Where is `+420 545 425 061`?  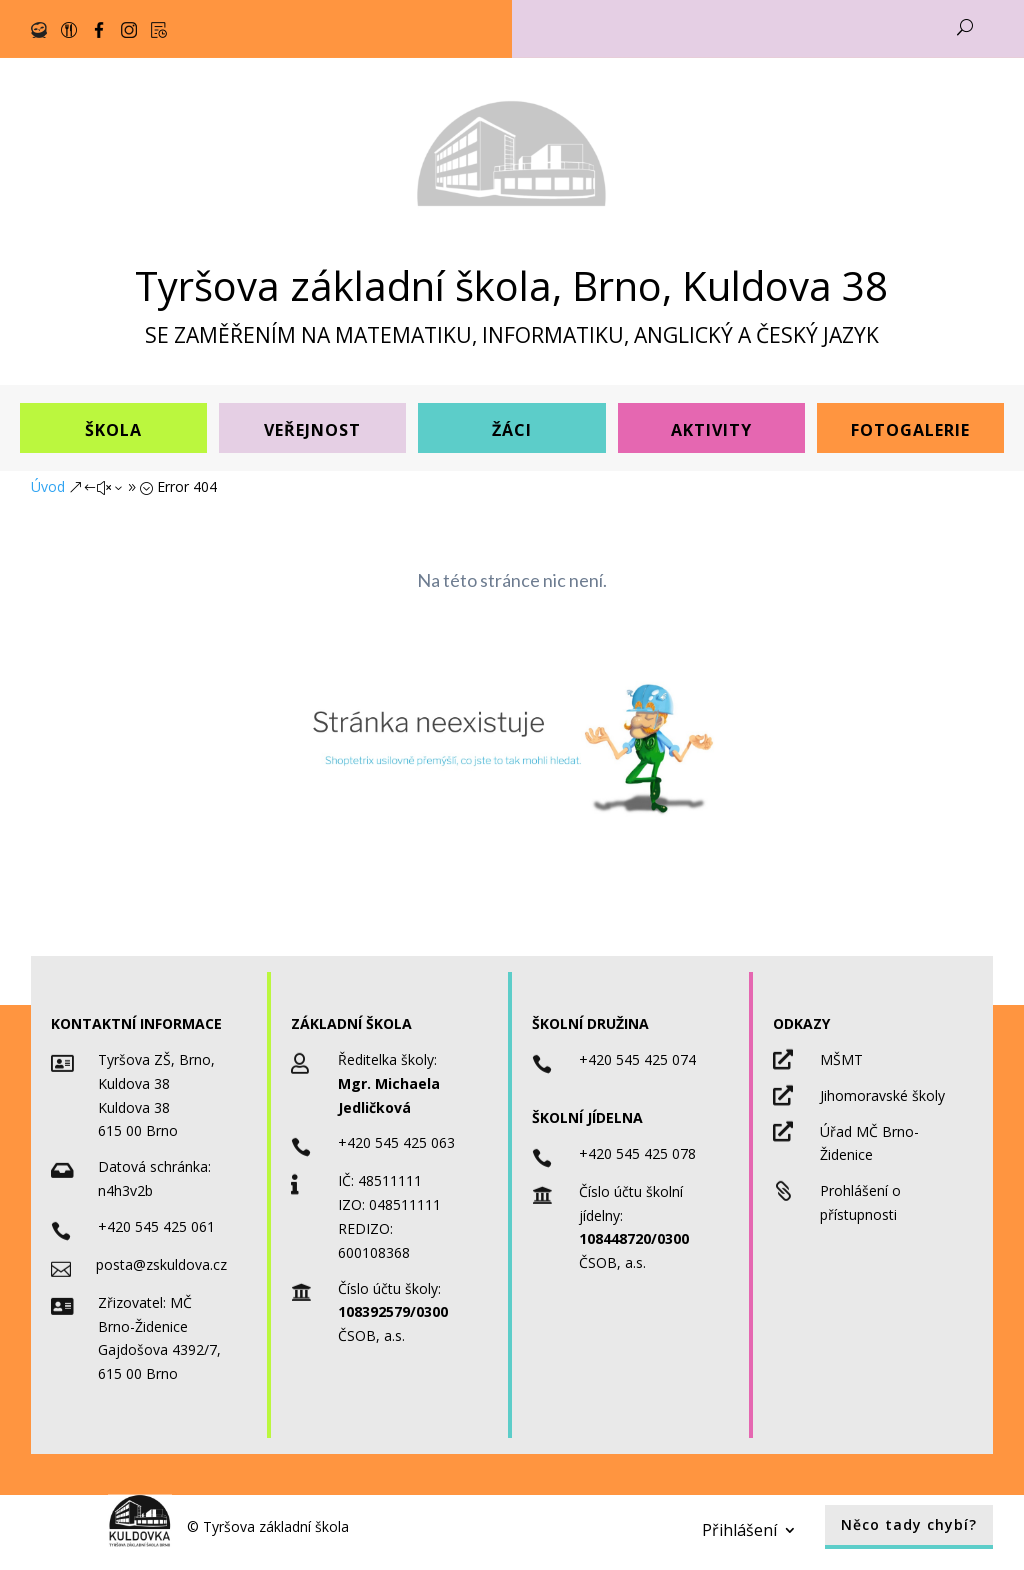
+420 545 425 061 is located at coordinates (156, 1226).